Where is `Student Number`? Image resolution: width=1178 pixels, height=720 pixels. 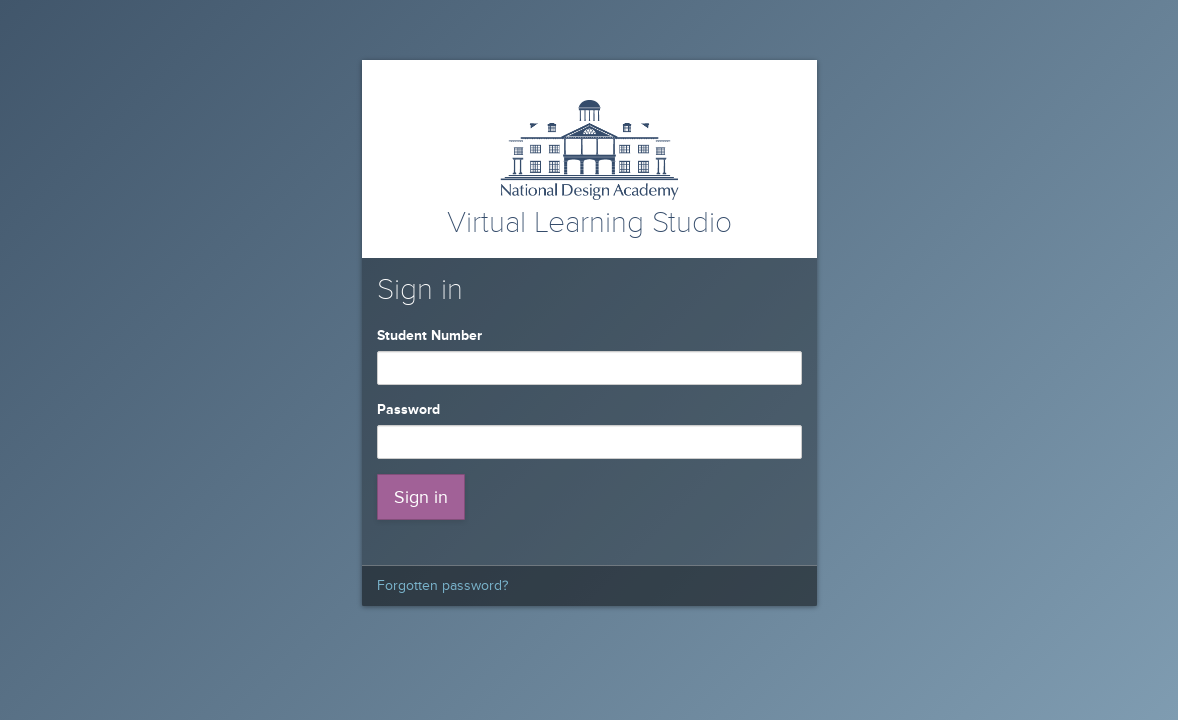 Student Number is located at coordinates (433, 335).